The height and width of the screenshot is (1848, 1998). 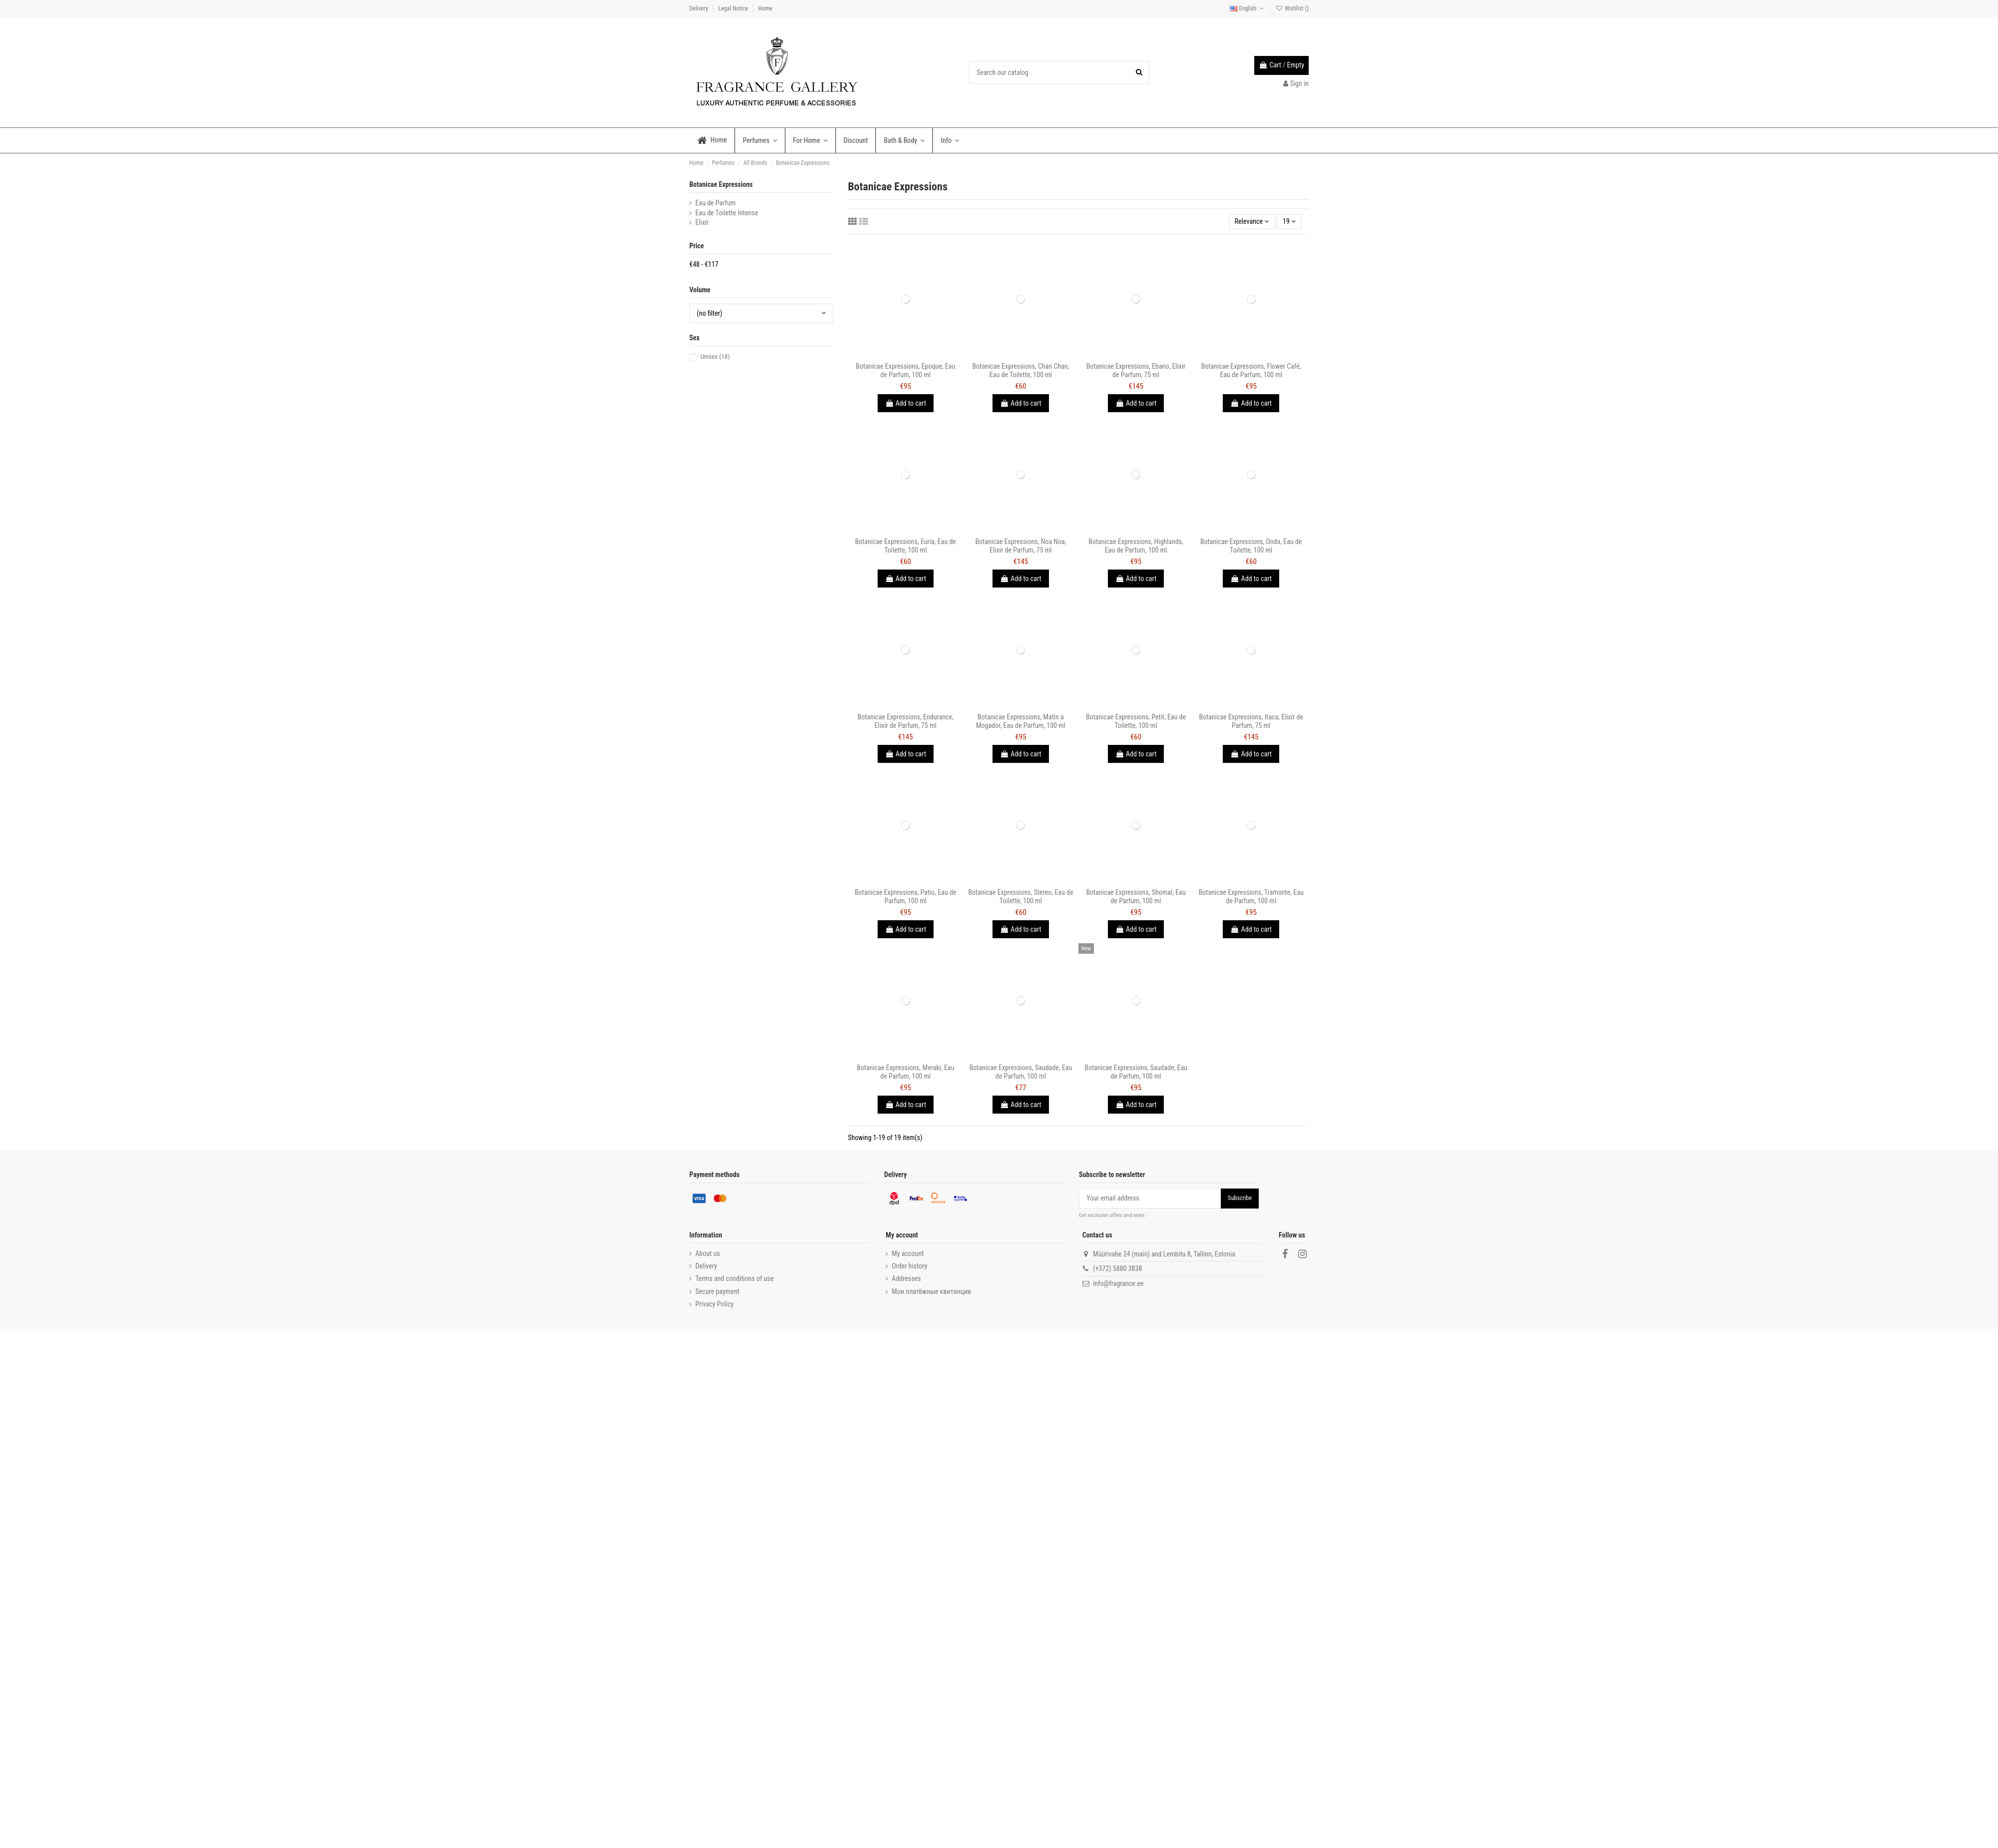 What do you see at coordinates (1251, 370) in the screenshot?
I see `Botanicae Expressions, Flower Café, Eau de Parfum, 100 ml` at bounding box center [1251, 370].